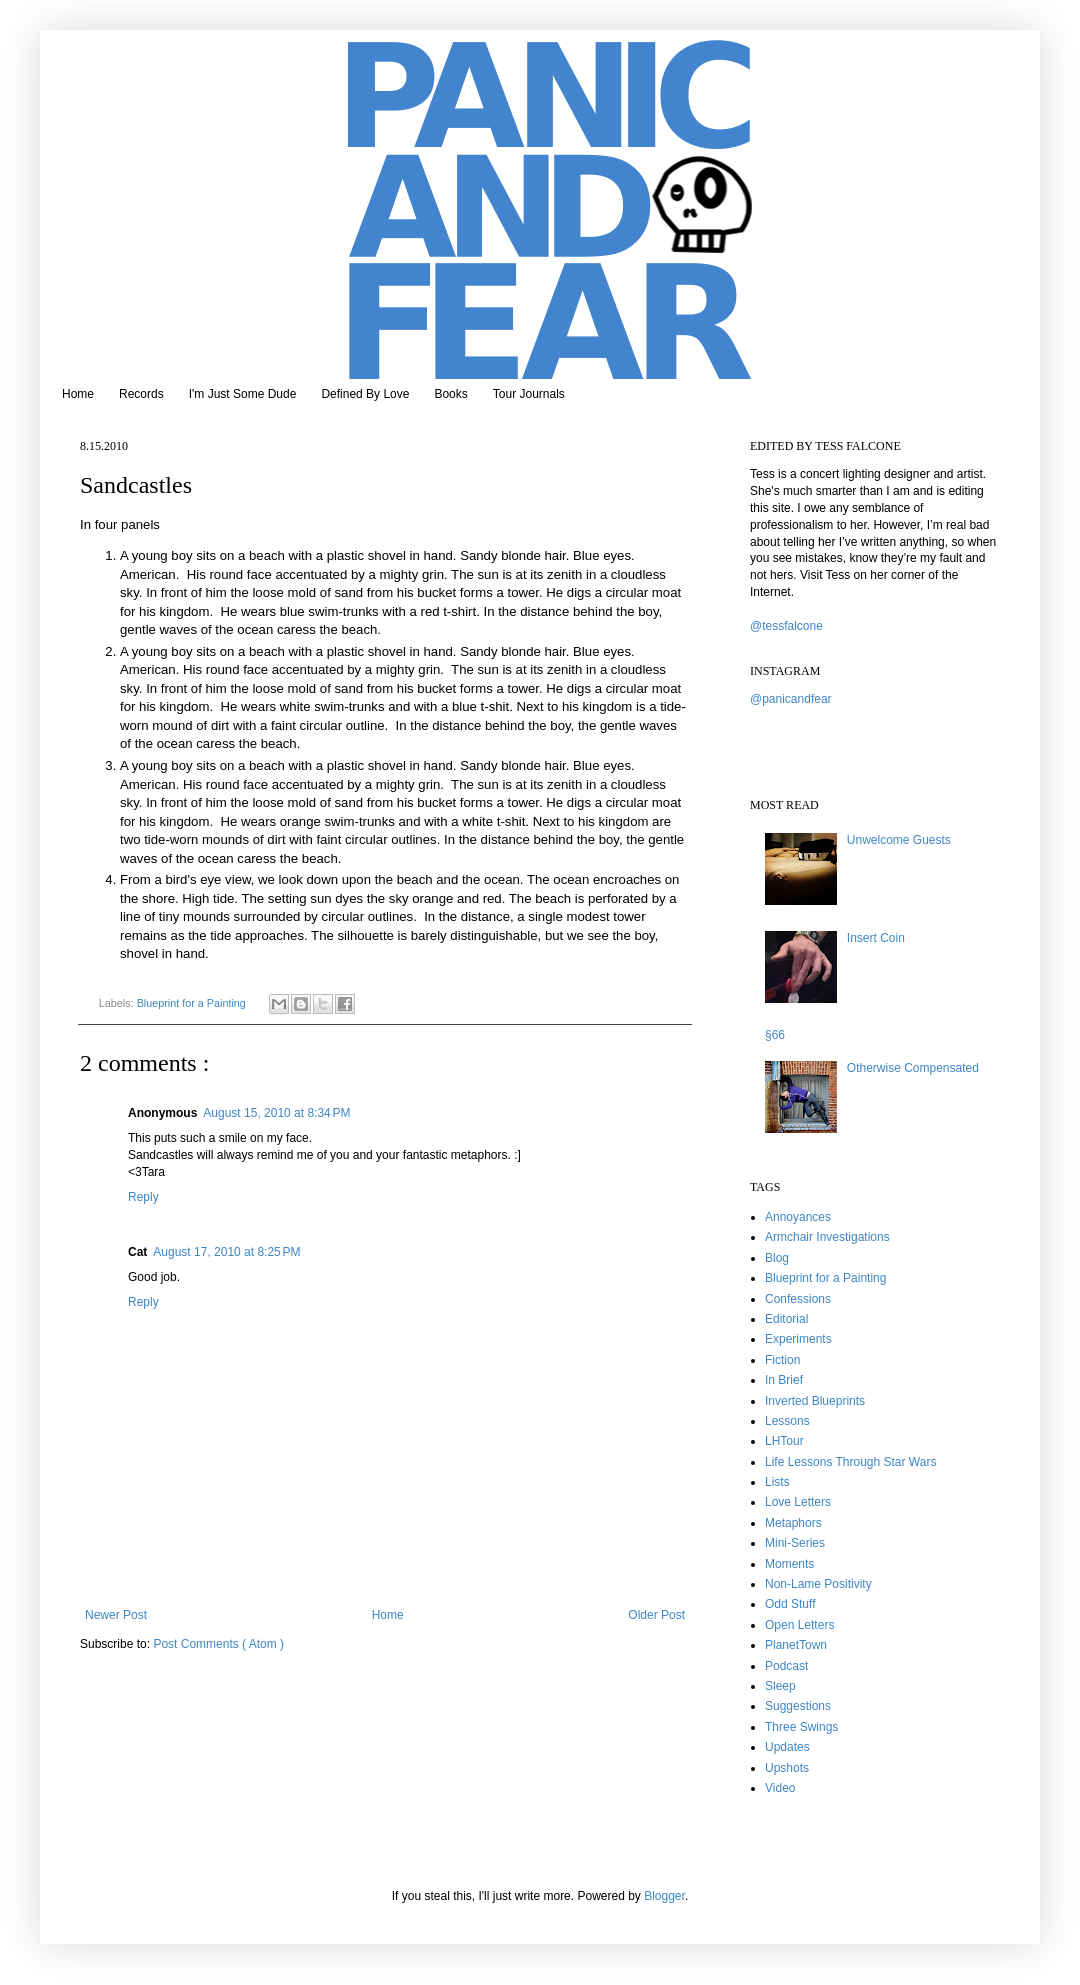 The height and width of the screenshot is (1985, 1080). What do you see at coordinates (78, 394) in the screenshot?
I see `Home` at bounding box center [78, 394].